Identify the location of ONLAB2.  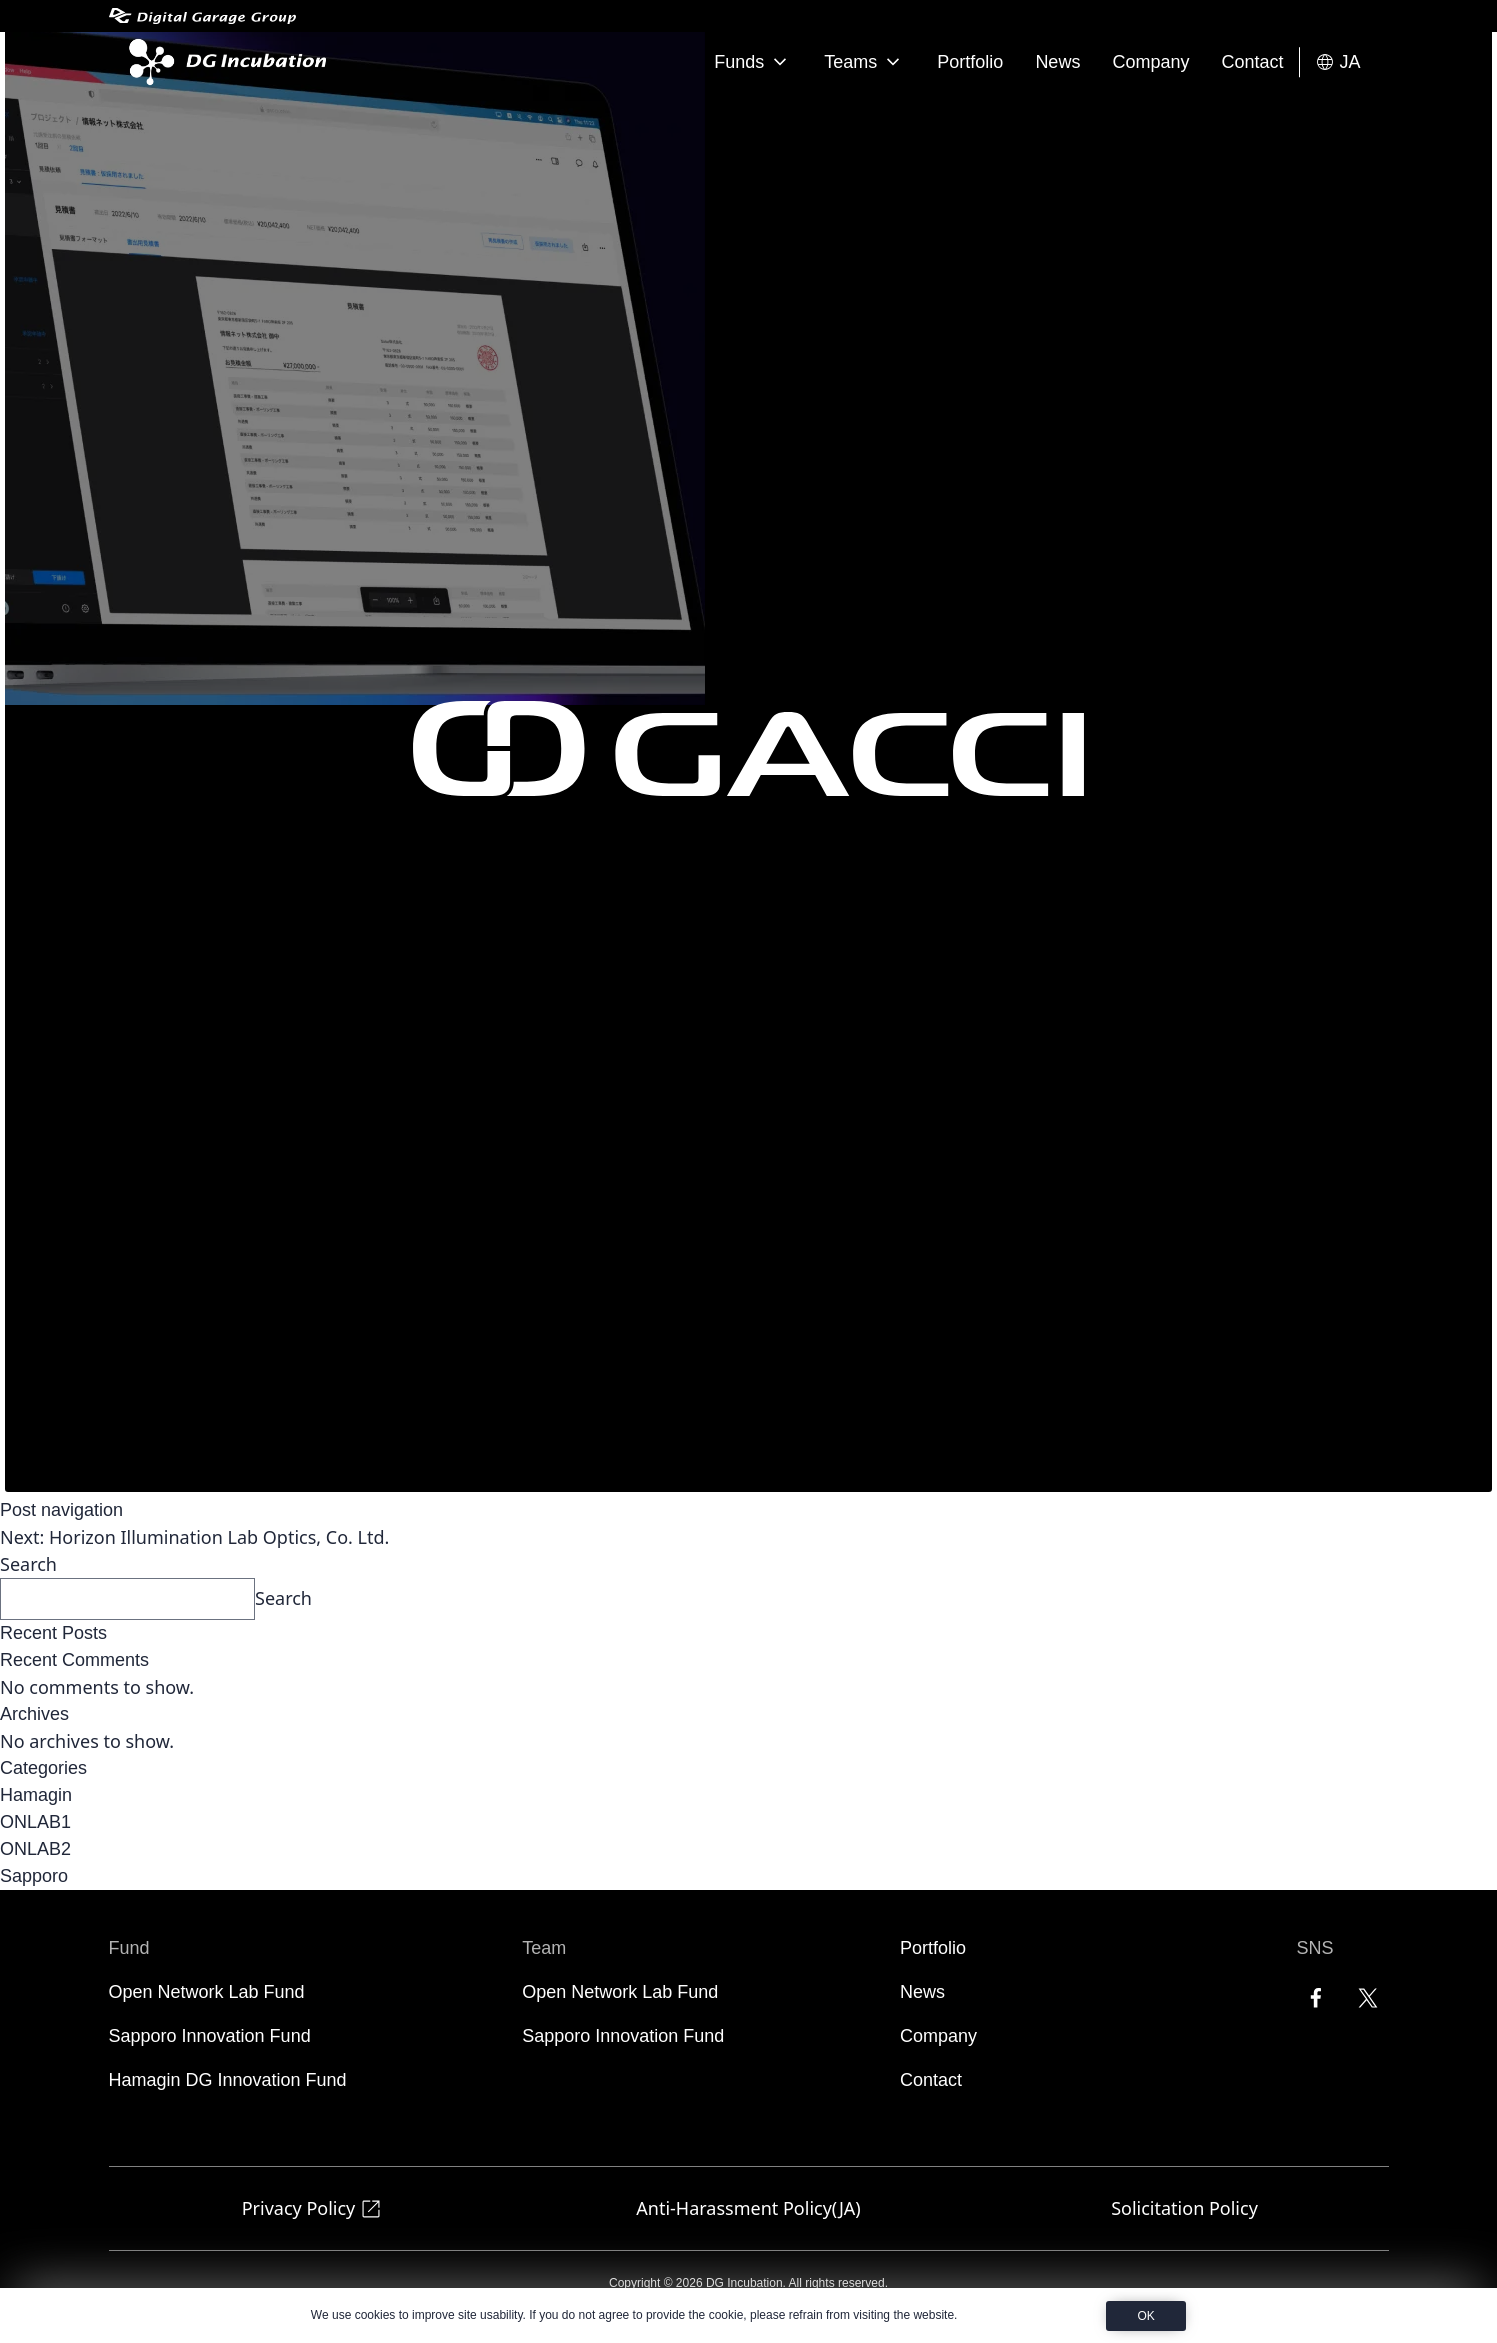
(35, 1849).